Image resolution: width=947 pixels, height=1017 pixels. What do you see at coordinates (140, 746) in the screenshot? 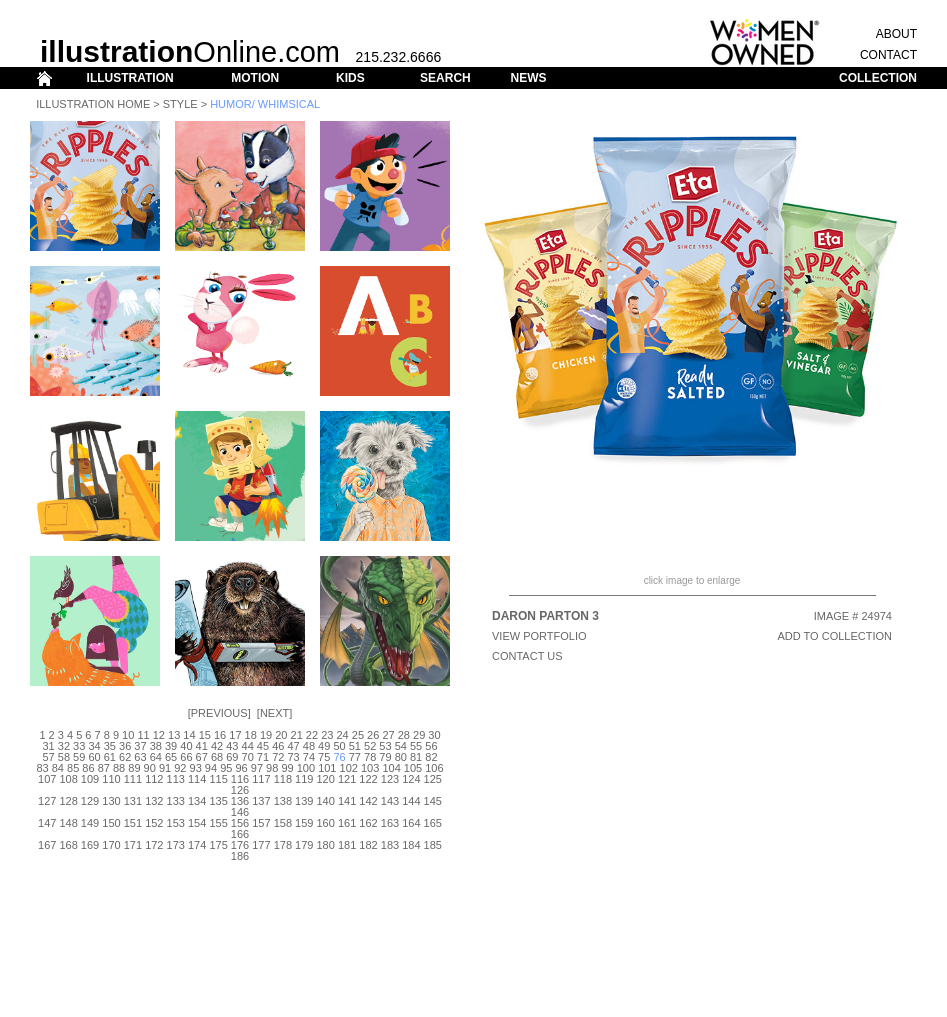
I see `37` at bounding box center [140, 746].